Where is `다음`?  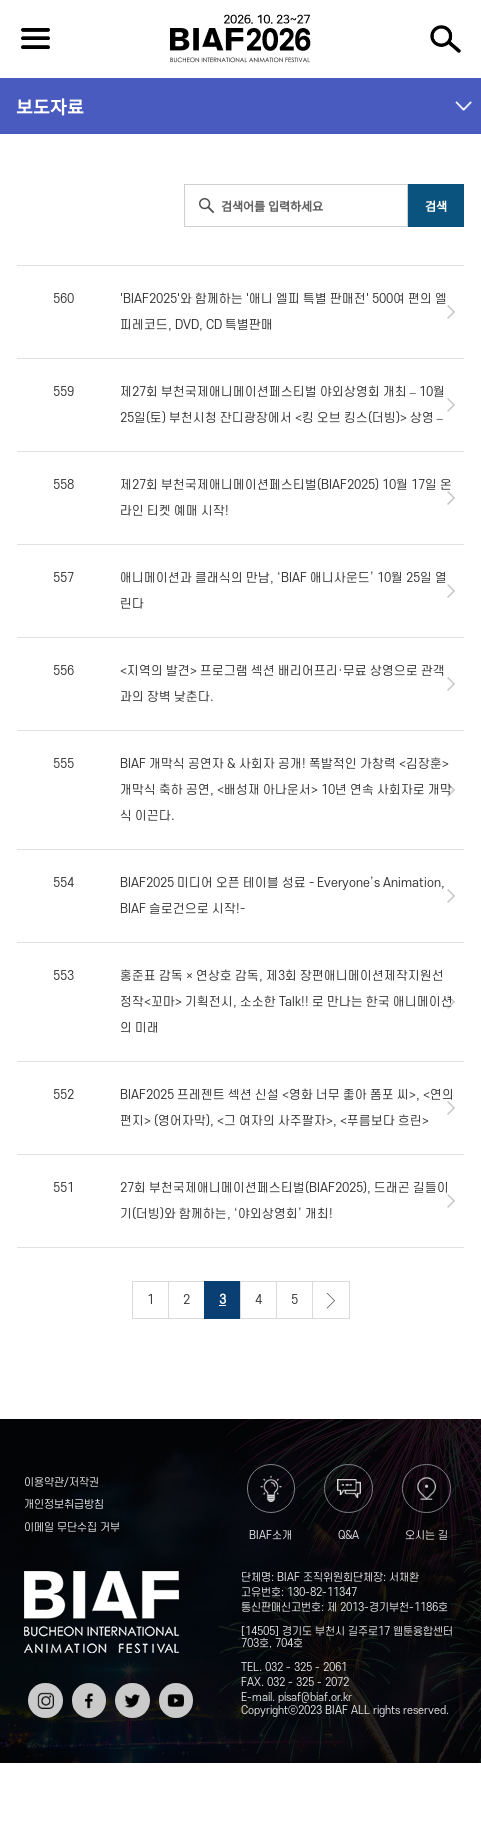 다음 is located at coordinates (331, 1300).